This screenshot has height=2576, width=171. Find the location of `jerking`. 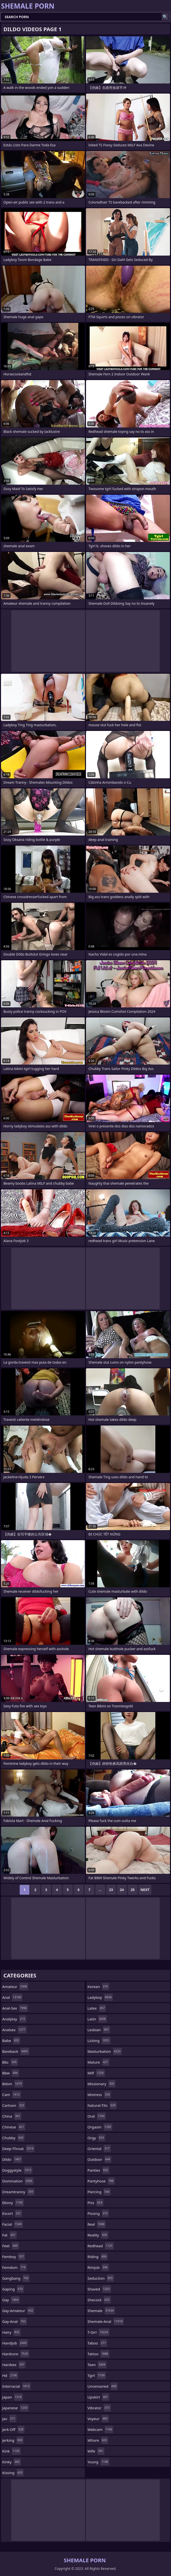

jerking is located at coordinates (13, 2440).